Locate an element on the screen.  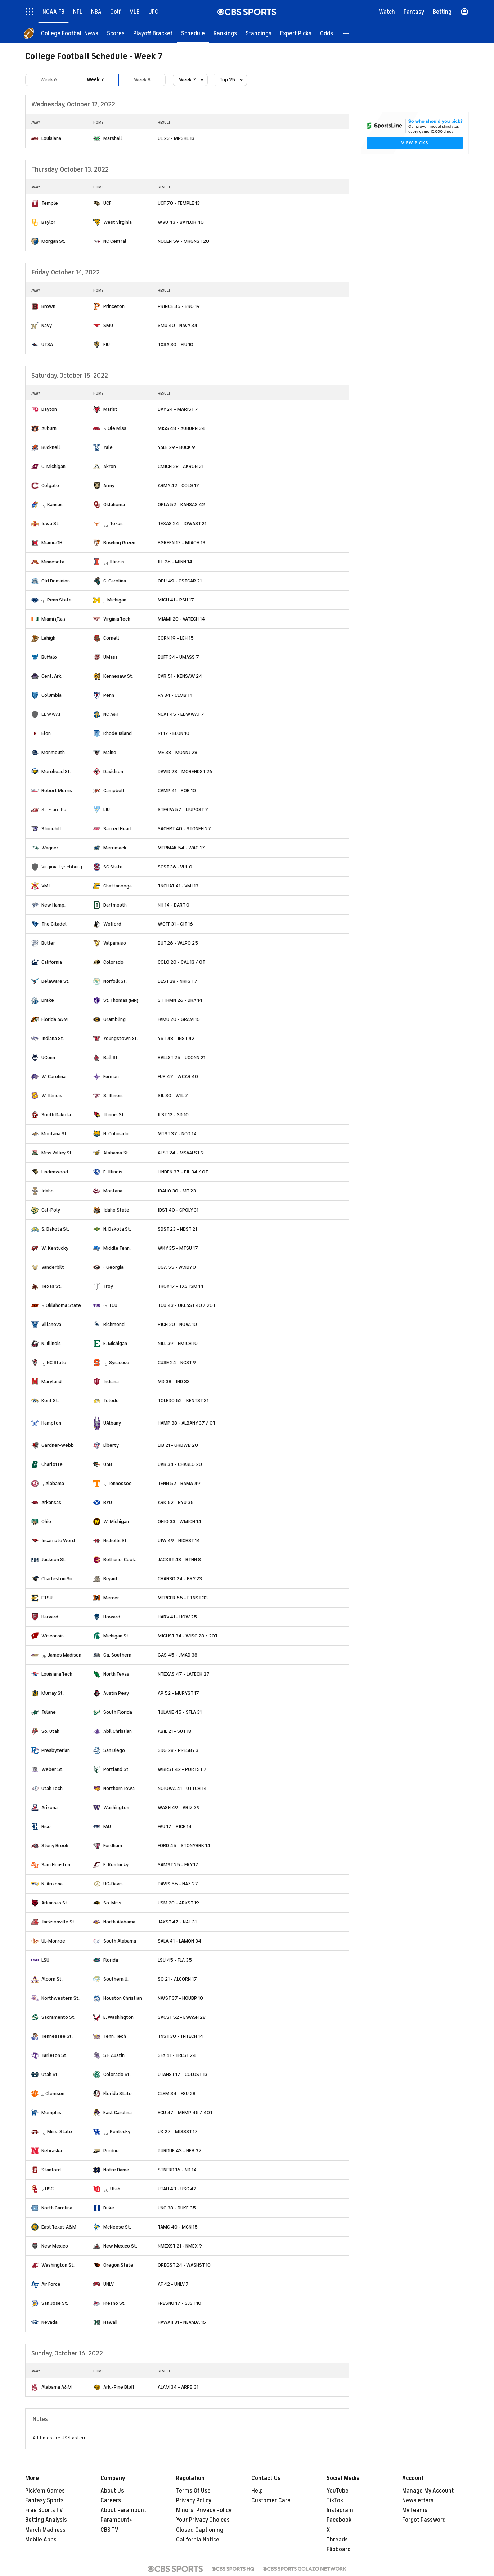
Miami-OH is located at coordinates (51, 543).